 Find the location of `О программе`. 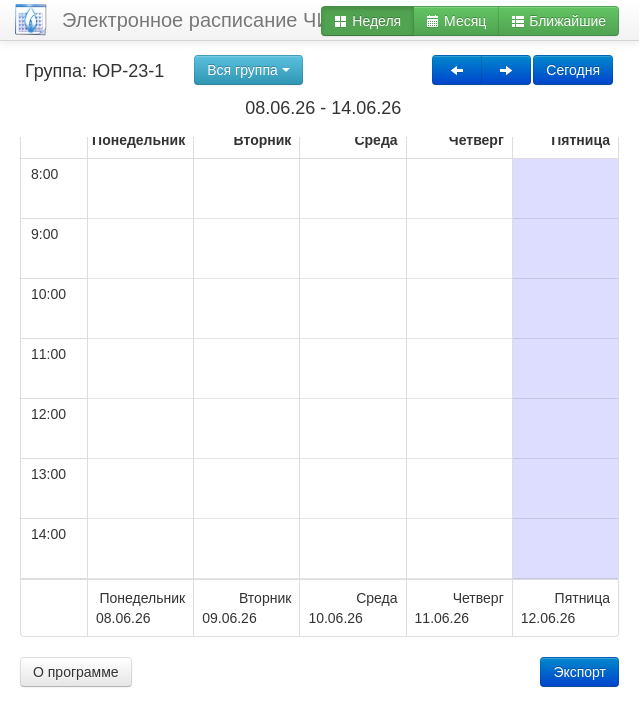

О программе is located at coordinates (76, 672).